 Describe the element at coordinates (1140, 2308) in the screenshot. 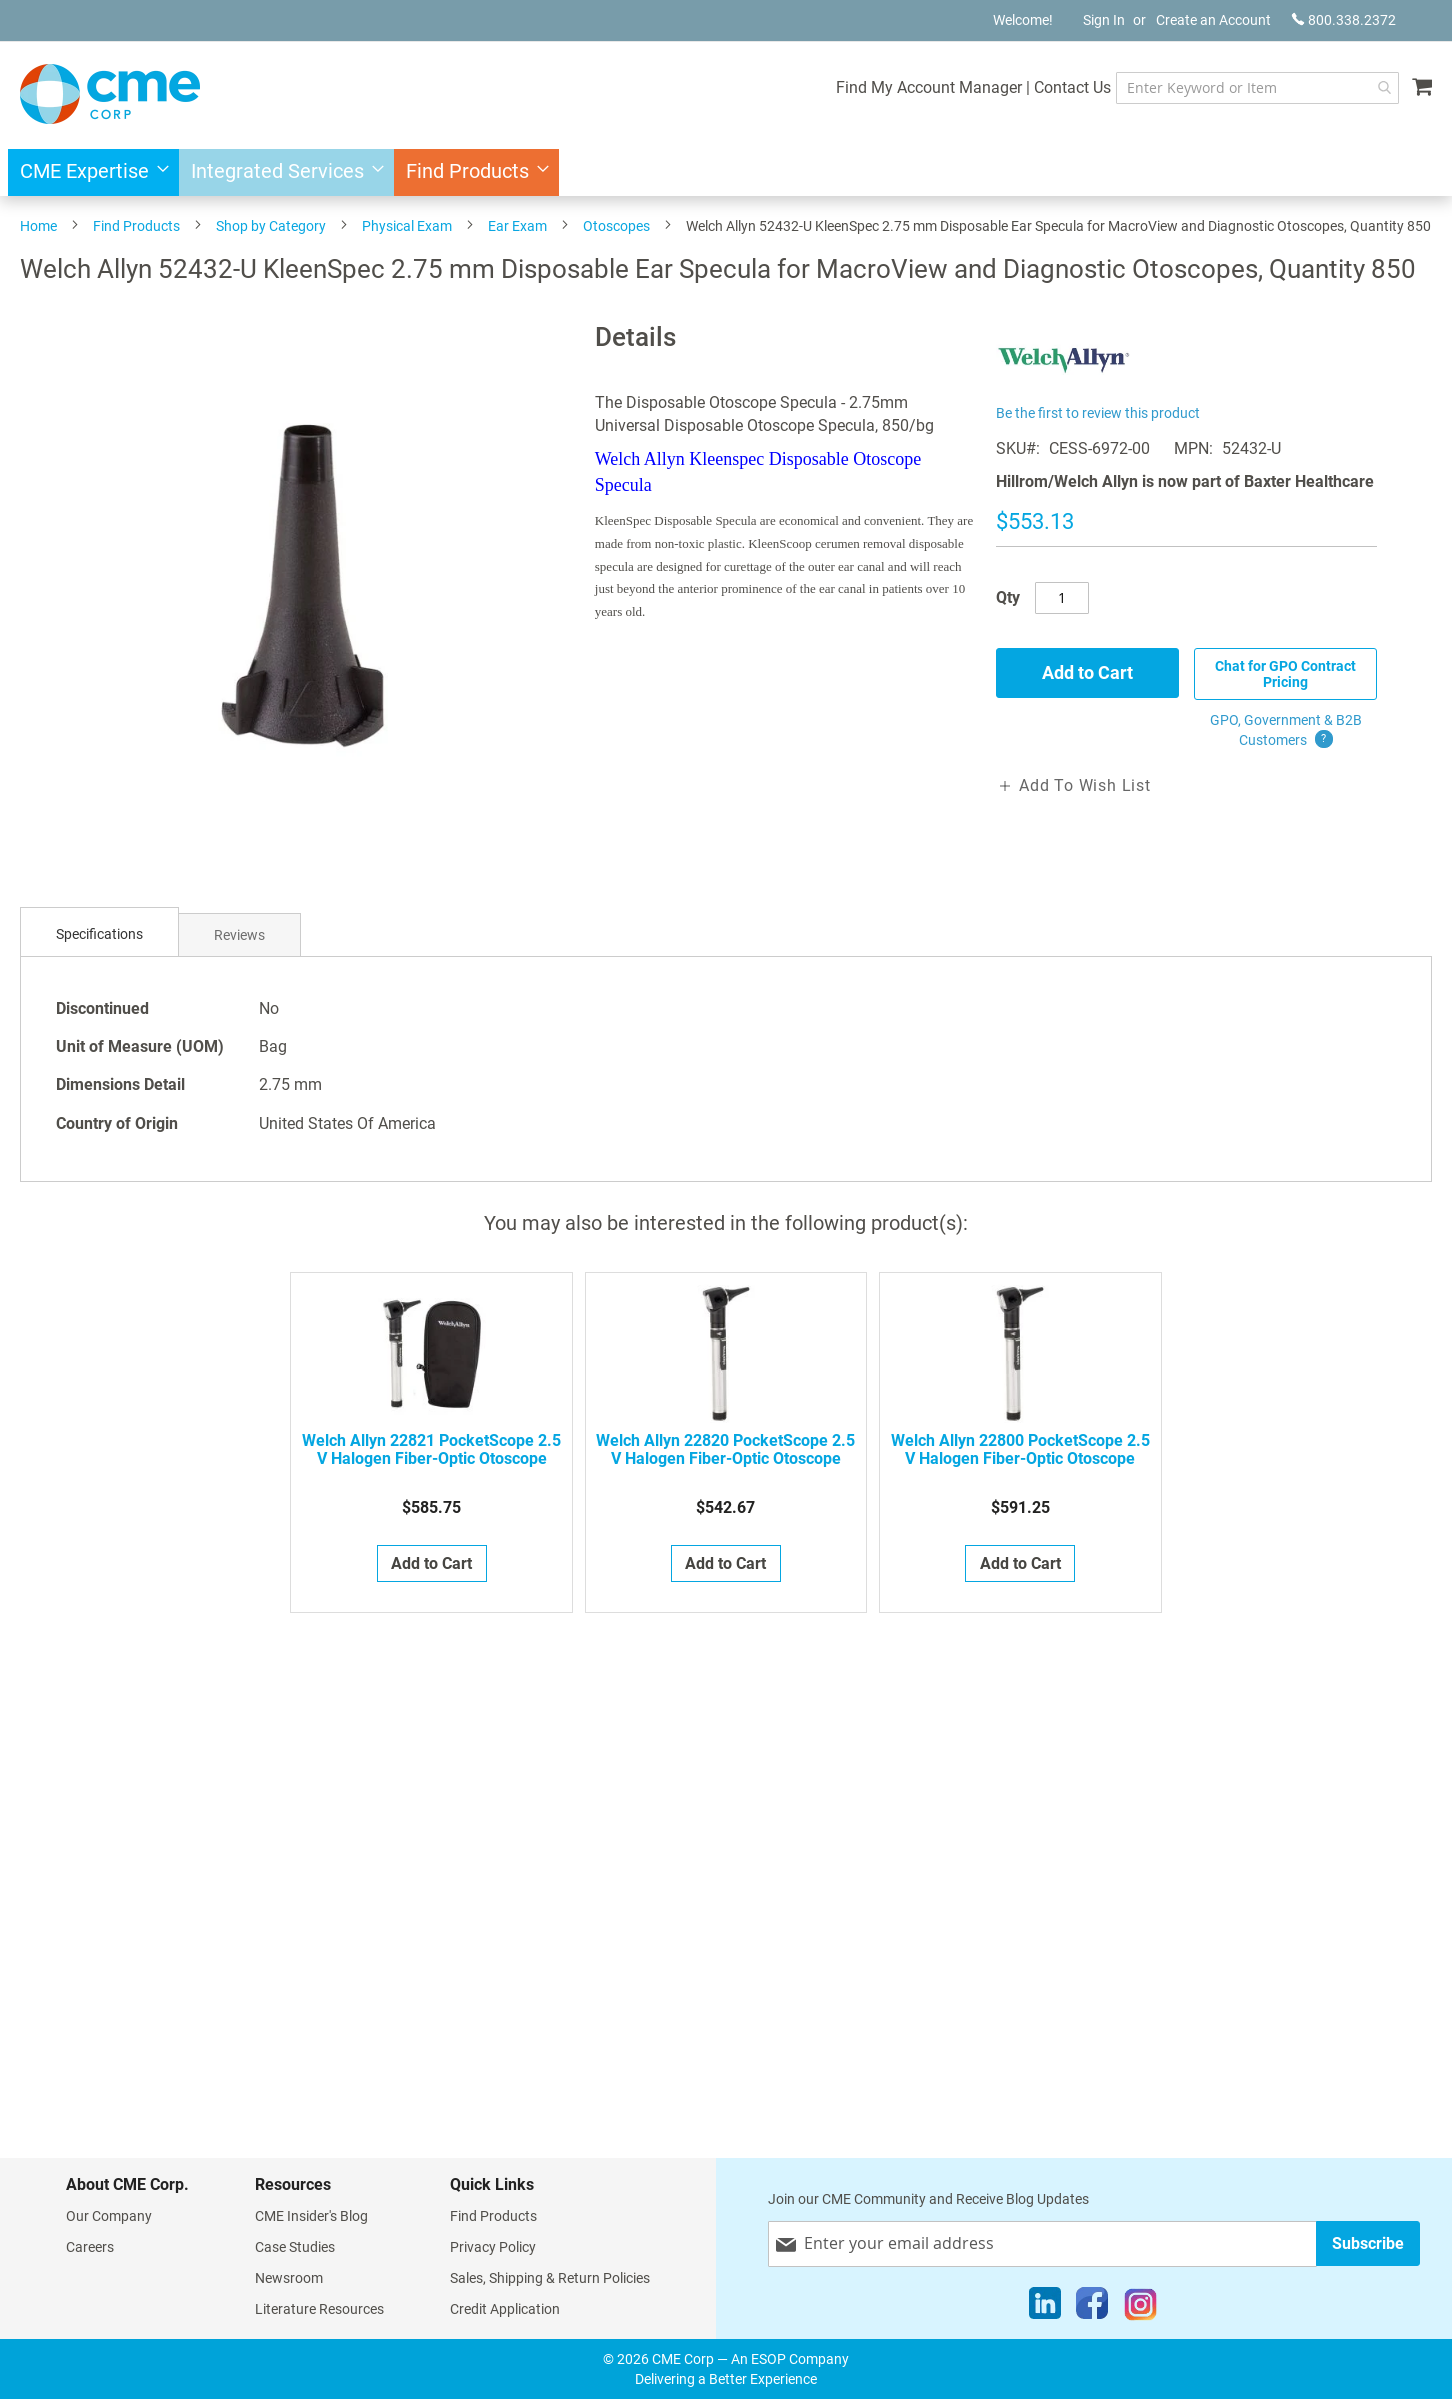

I see `[Instagram]` at that location.